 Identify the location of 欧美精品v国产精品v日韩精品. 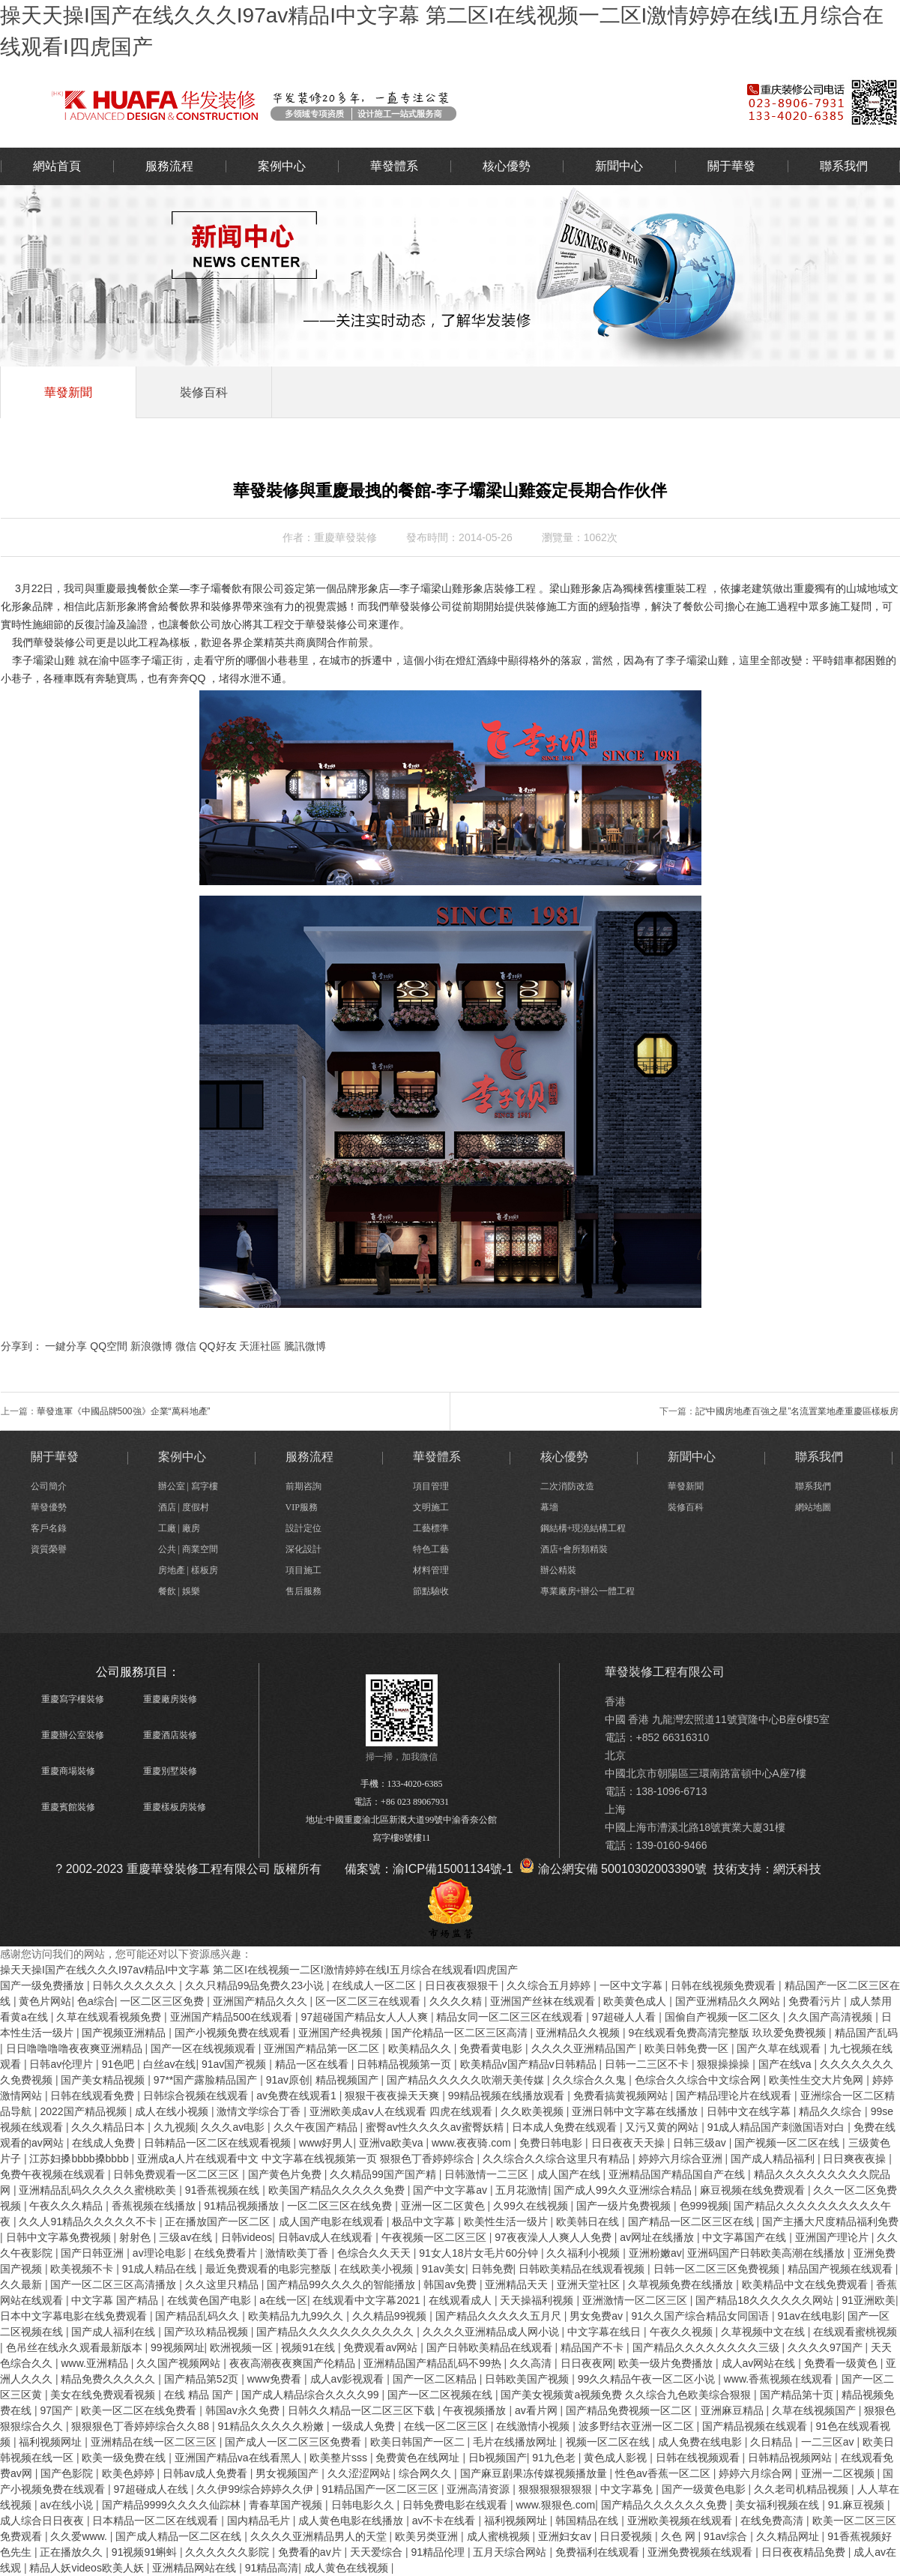
(530, 2064).